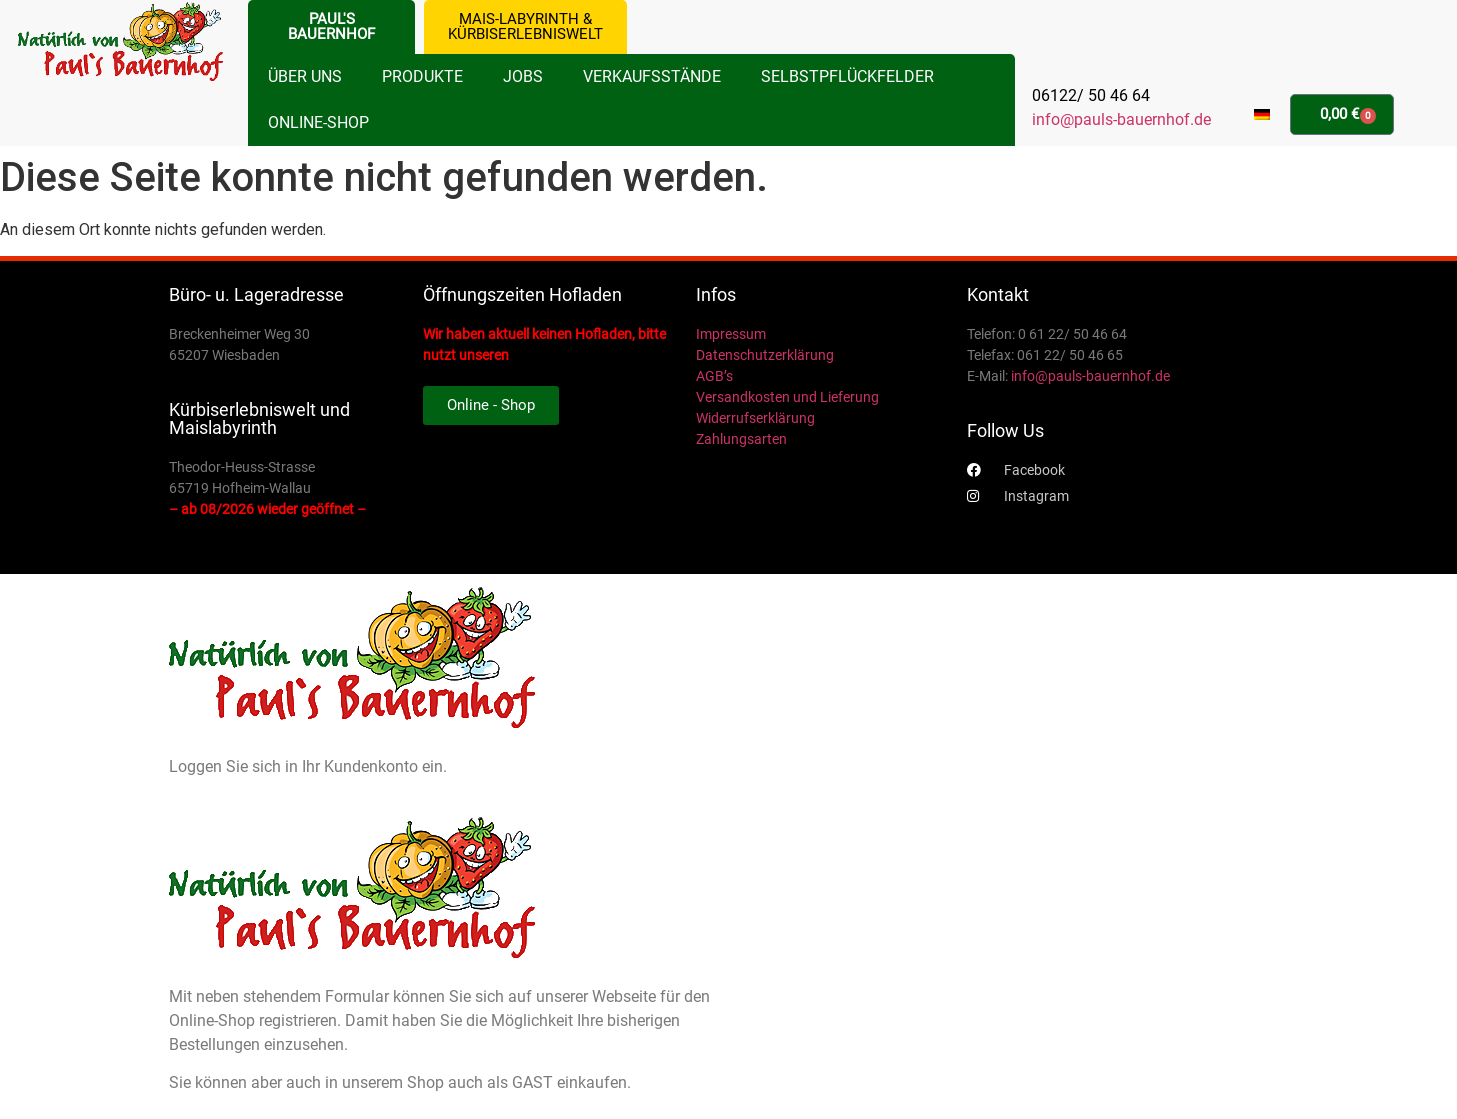  What do you see at coordinates (318, 122) in the screenshot?
I see `Online-Shop` at bounding box center [318, 122].